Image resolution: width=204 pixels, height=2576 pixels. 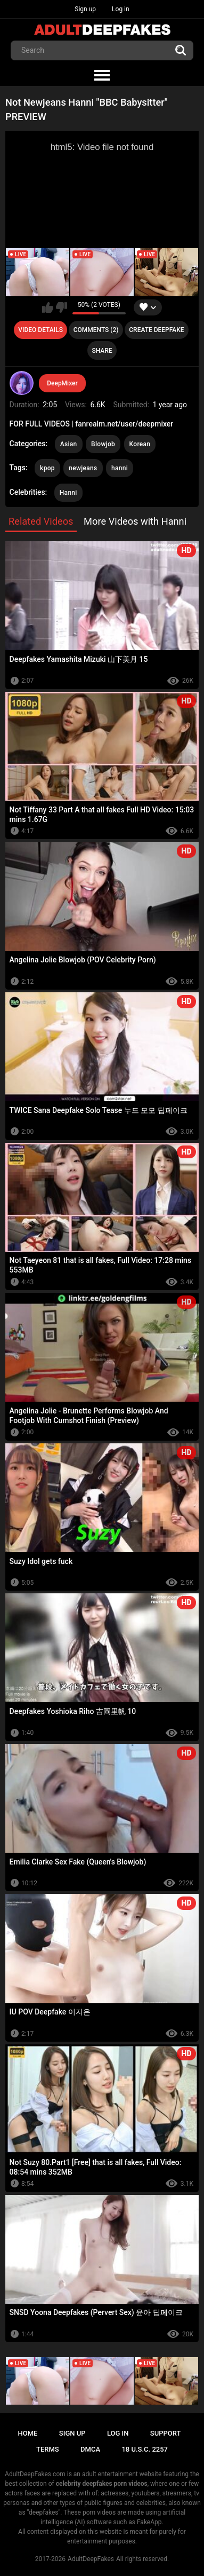 I want to click on hanni, so click(x=119, y=468).